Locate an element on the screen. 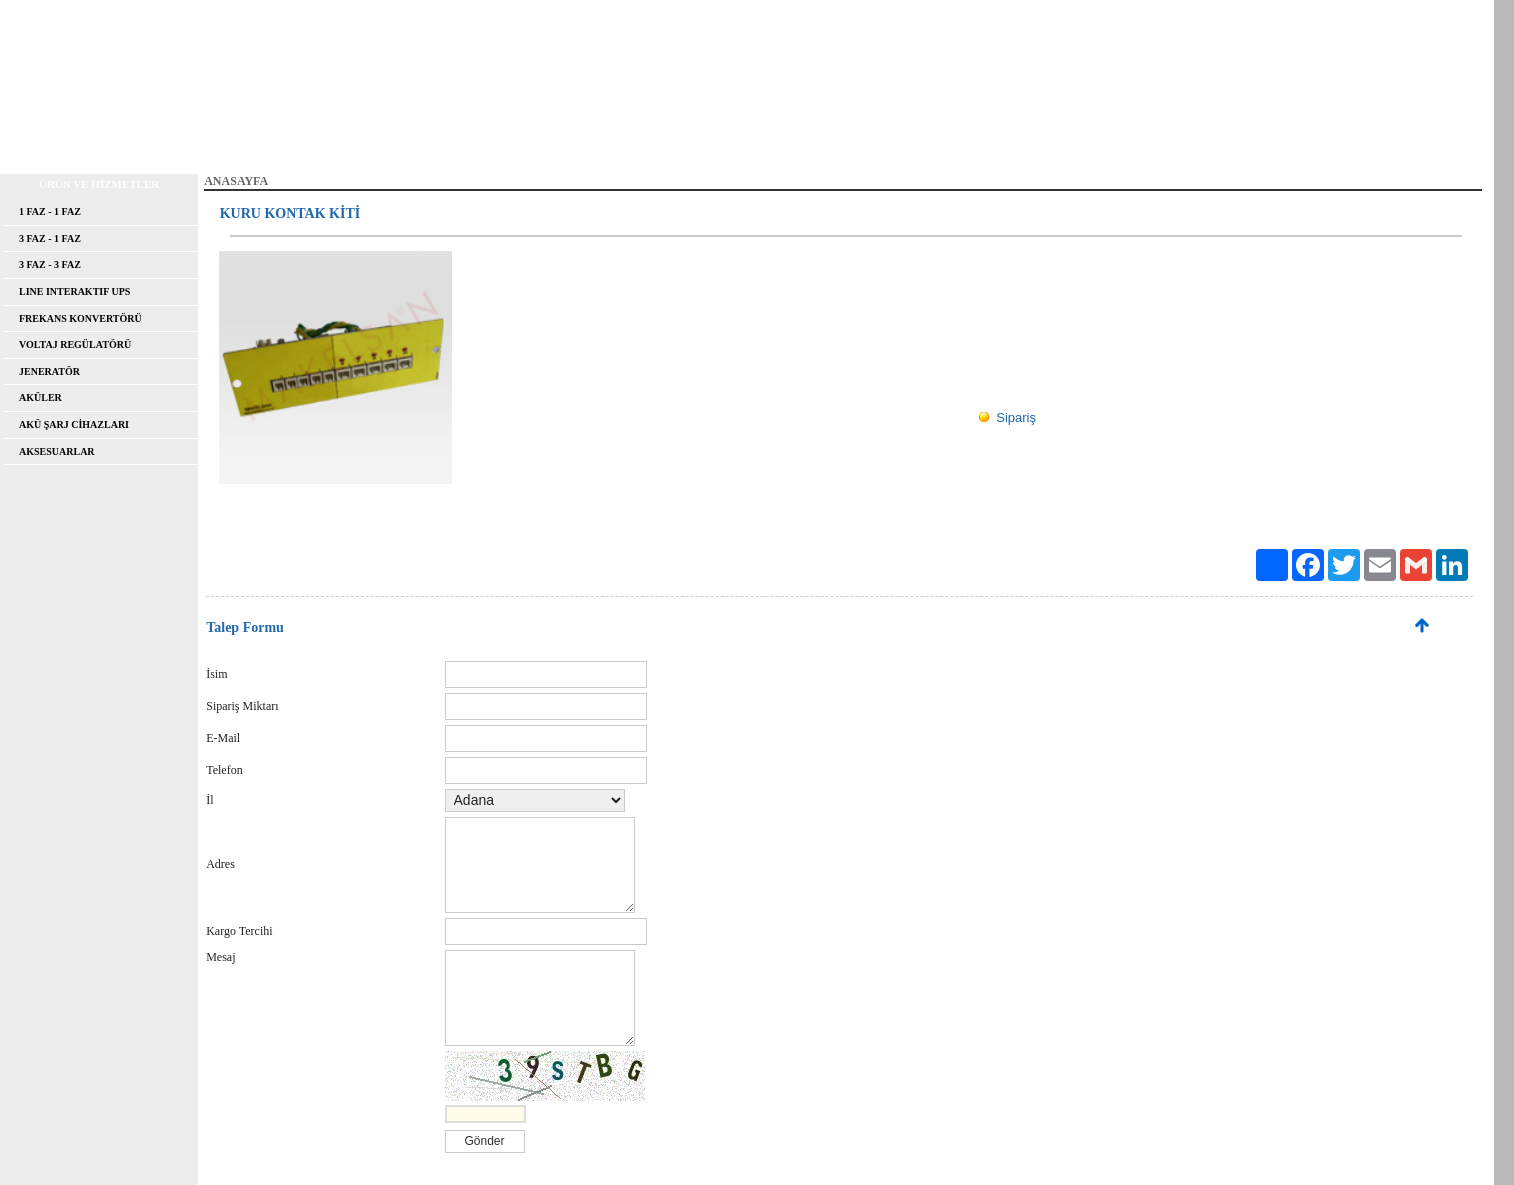  DOSYALAR is located at coordinates (548, 143).